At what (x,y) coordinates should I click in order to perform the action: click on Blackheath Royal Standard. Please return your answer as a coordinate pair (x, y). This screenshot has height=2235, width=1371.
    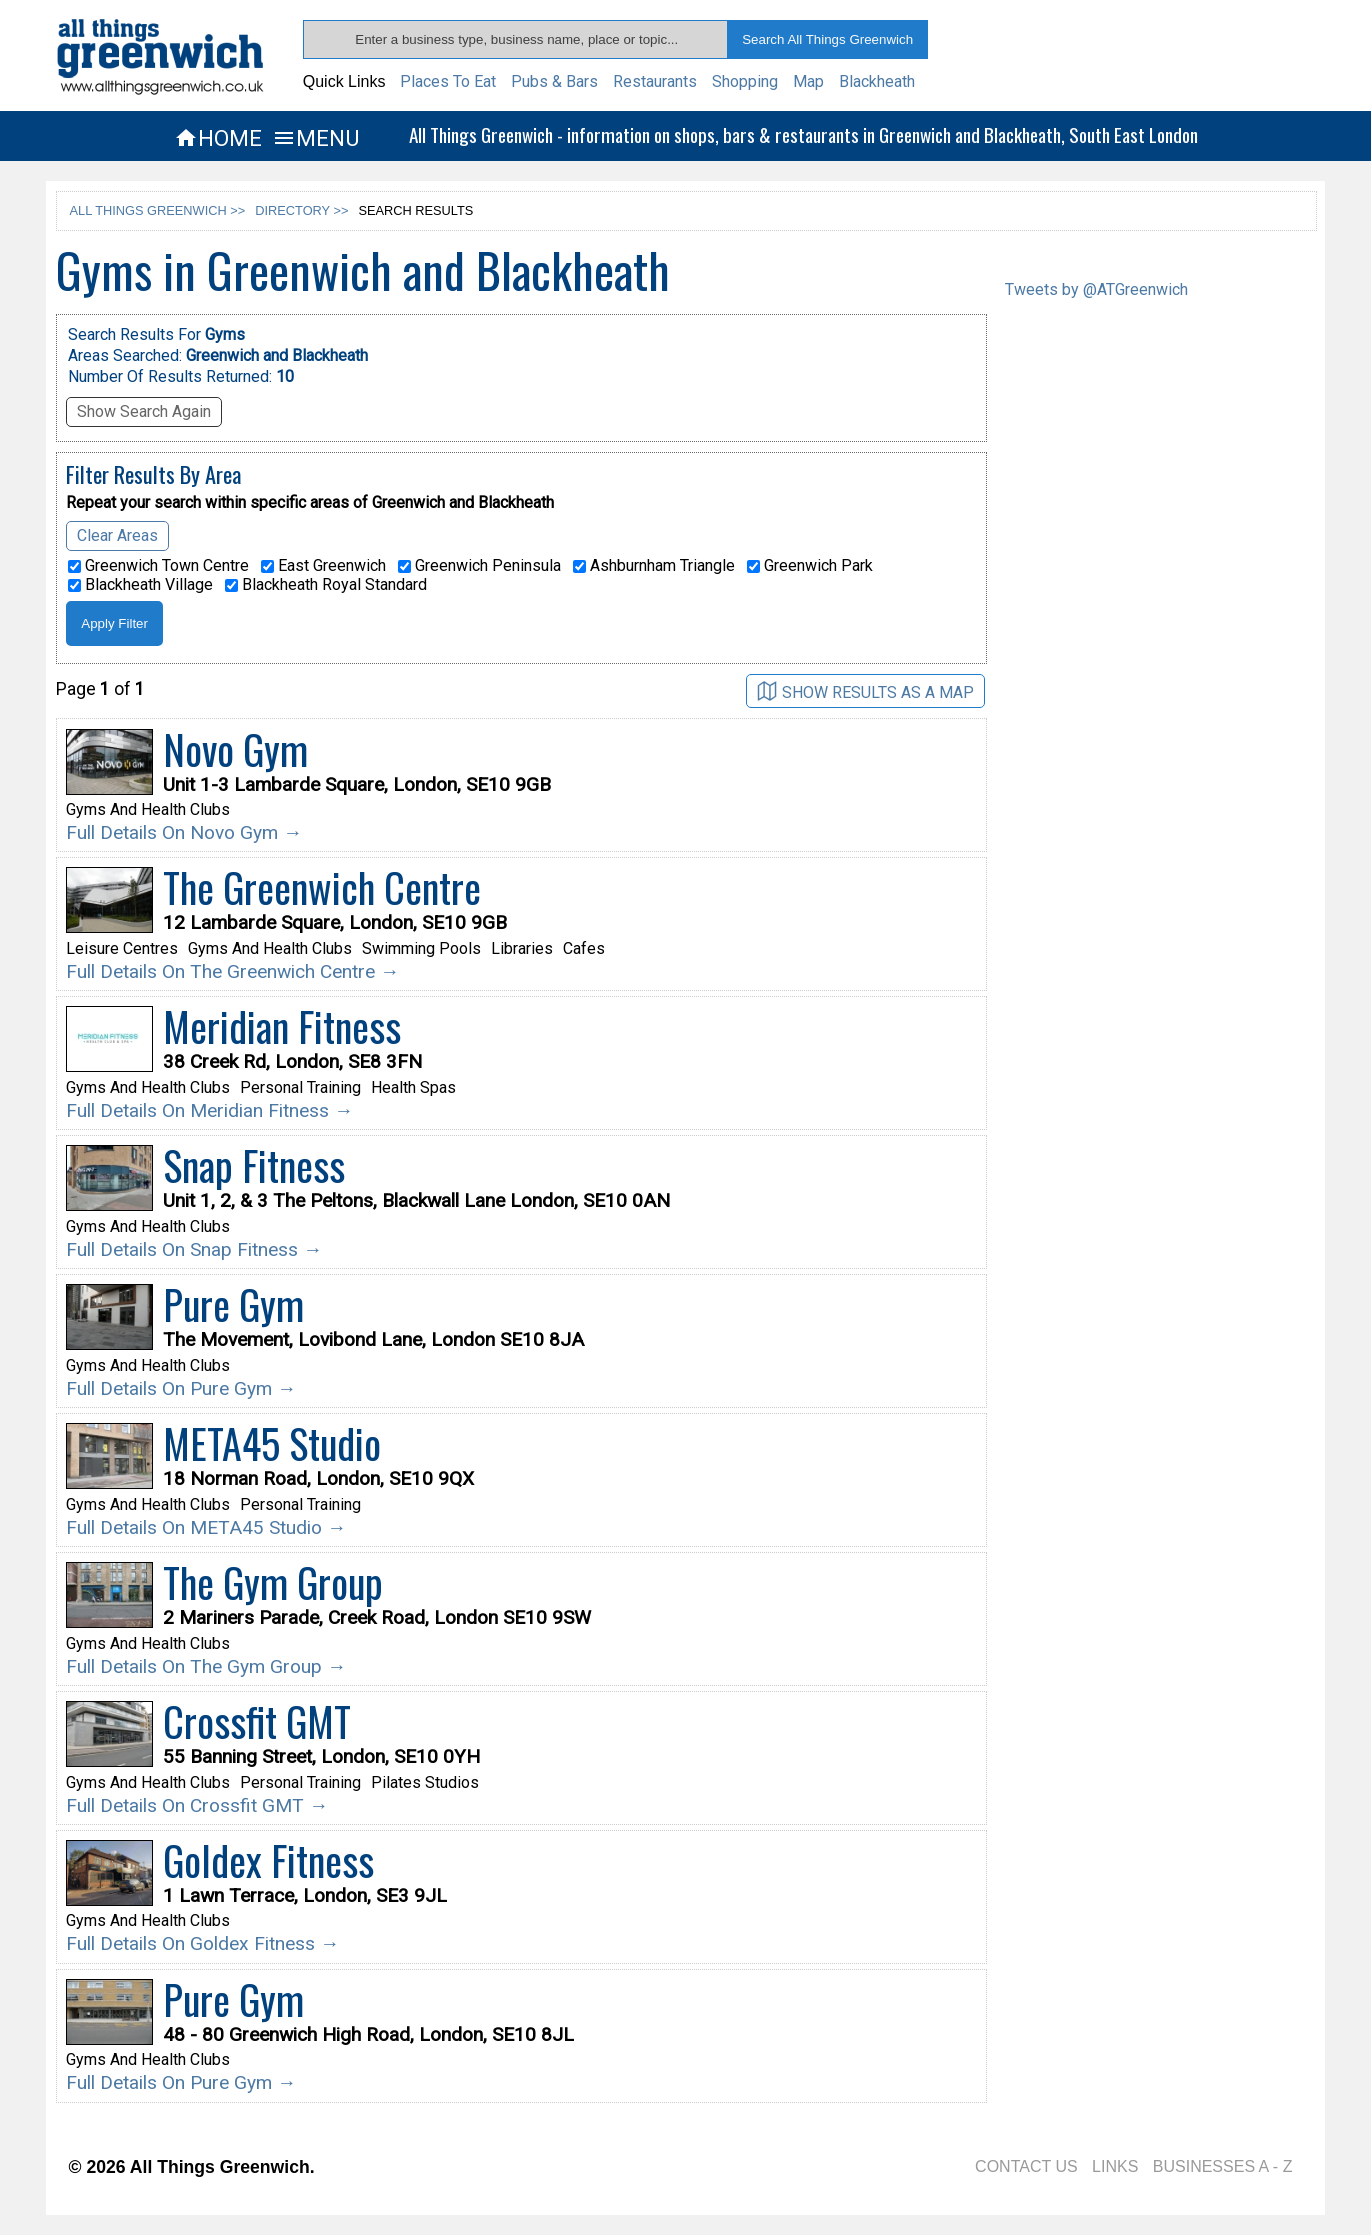
    Looking at the image, I should click on (326, 585).